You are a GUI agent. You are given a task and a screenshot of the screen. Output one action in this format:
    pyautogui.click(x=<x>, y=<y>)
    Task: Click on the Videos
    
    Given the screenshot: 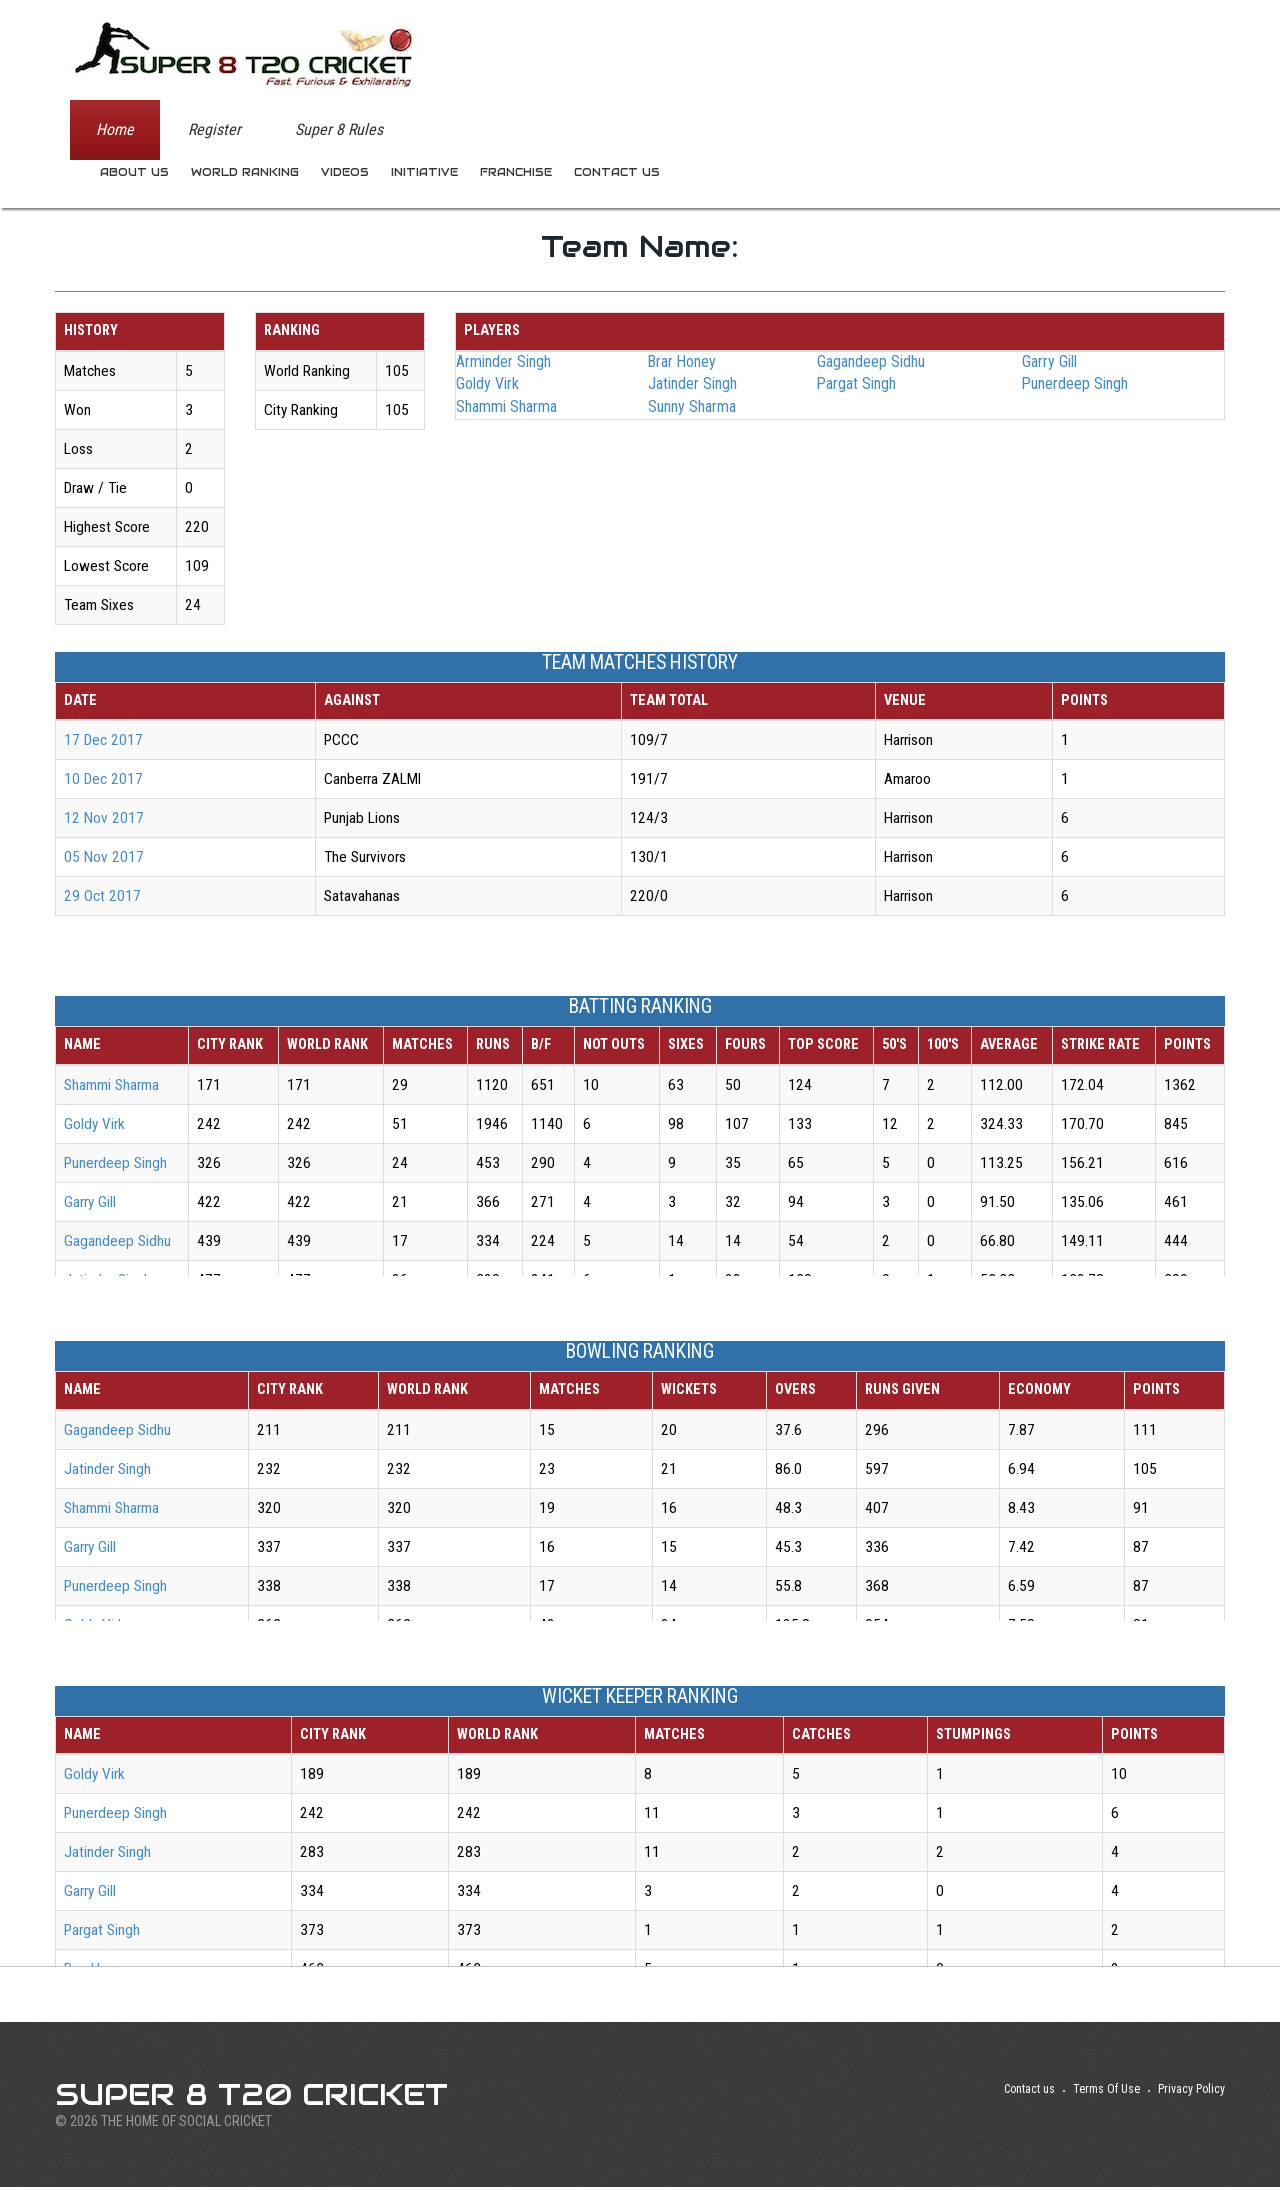 What is the action you would take?
    pyautogui.click(x=345, y=172)
    